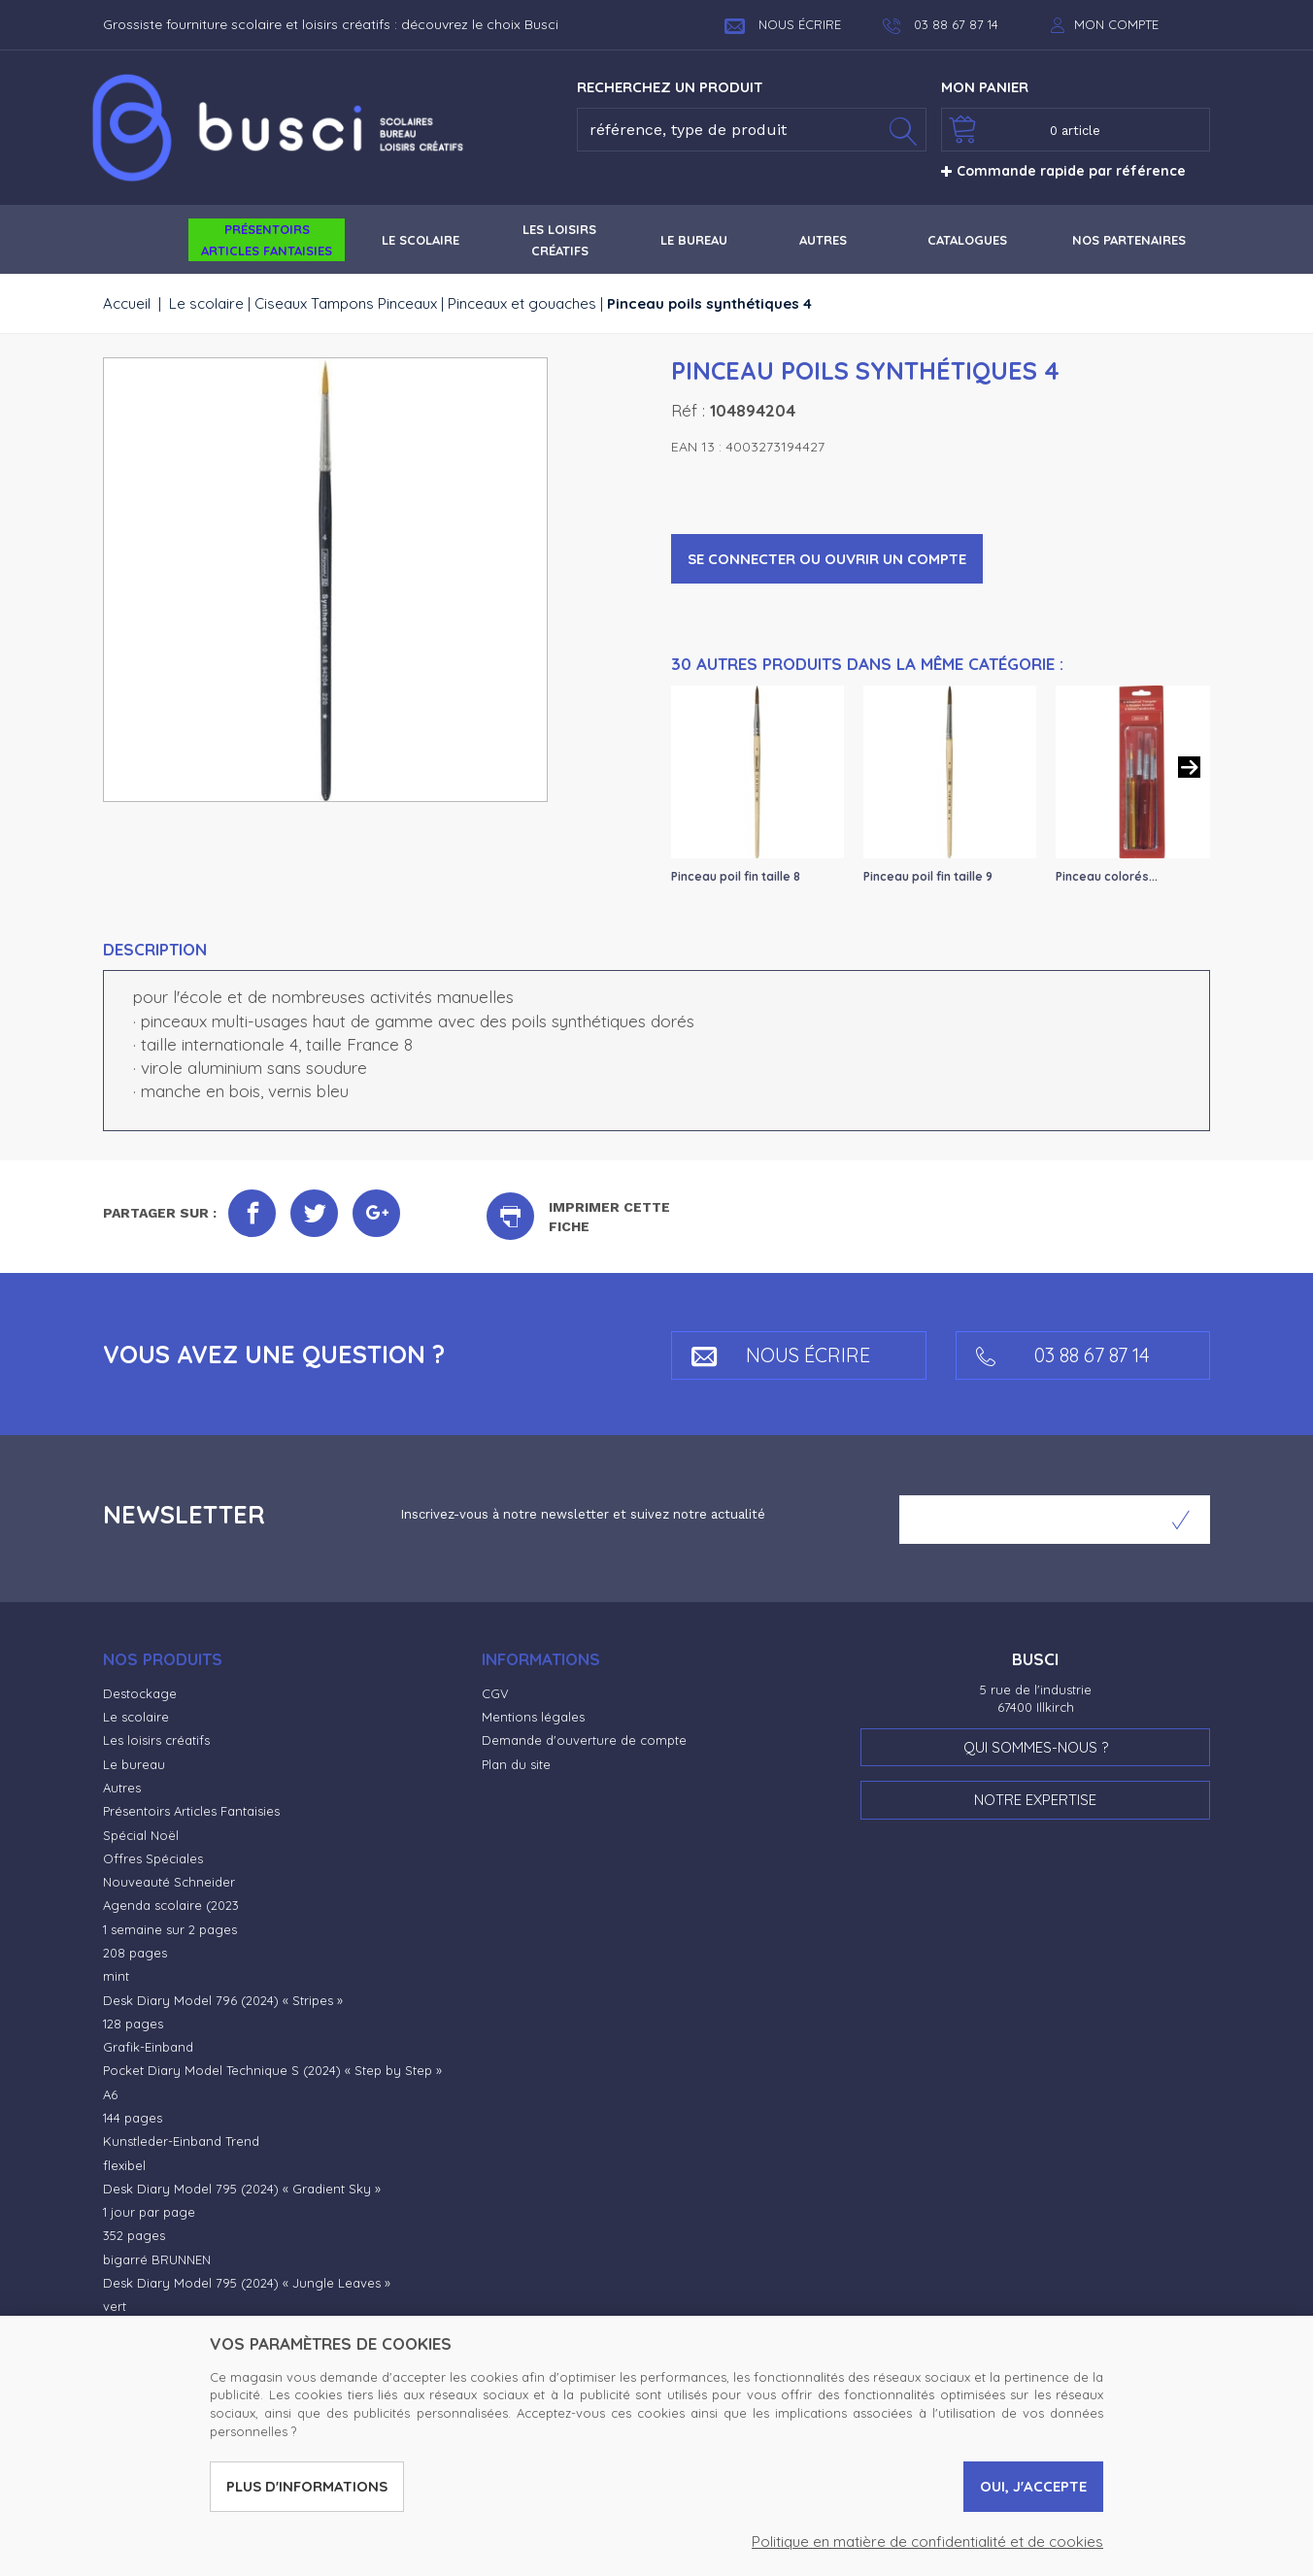  Describe the element at coordinates (149, 2212) in the screenshot. I see `1 jour par page` at that location.